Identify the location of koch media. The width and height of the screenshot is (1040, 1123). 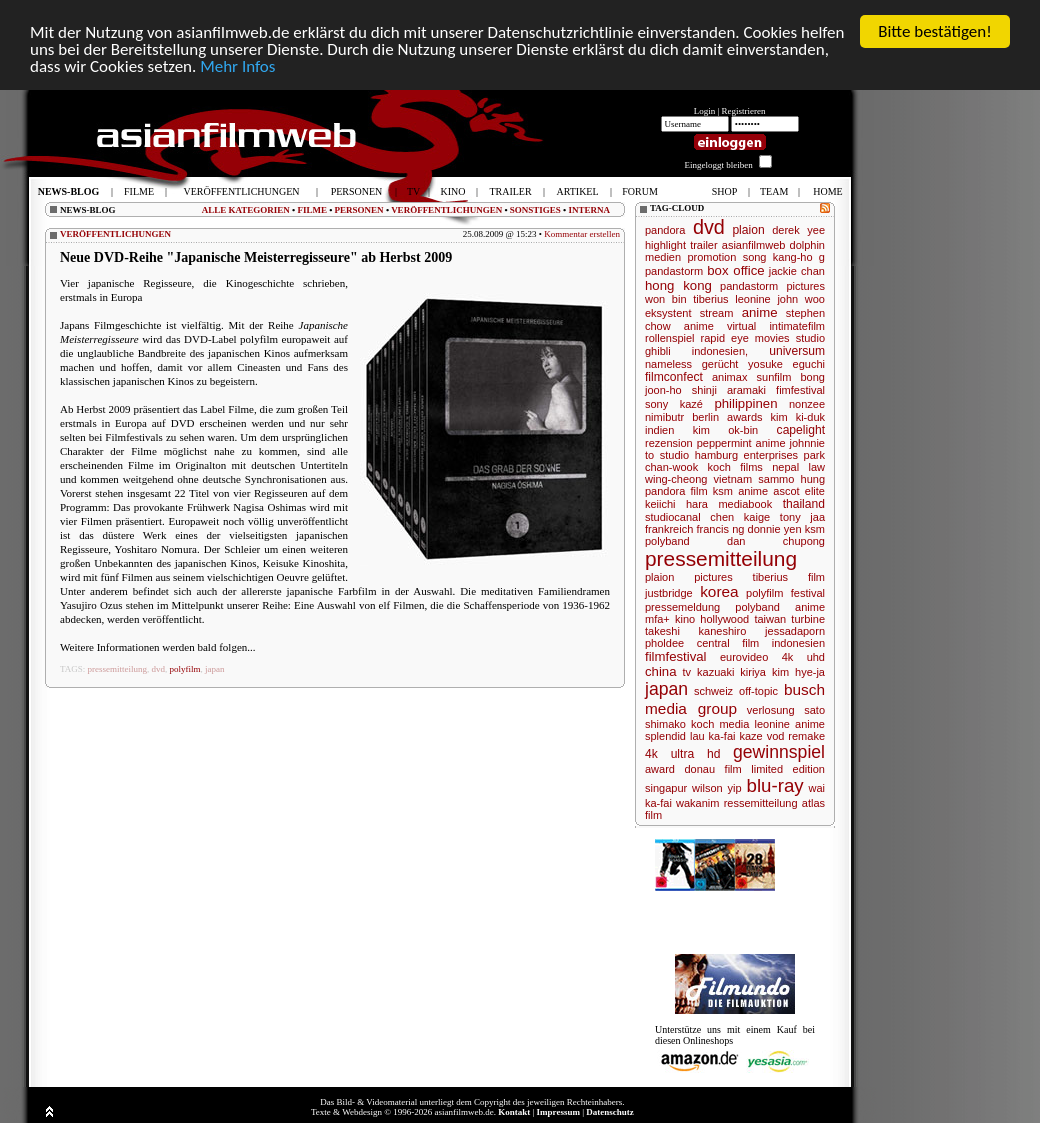
(720, 724).